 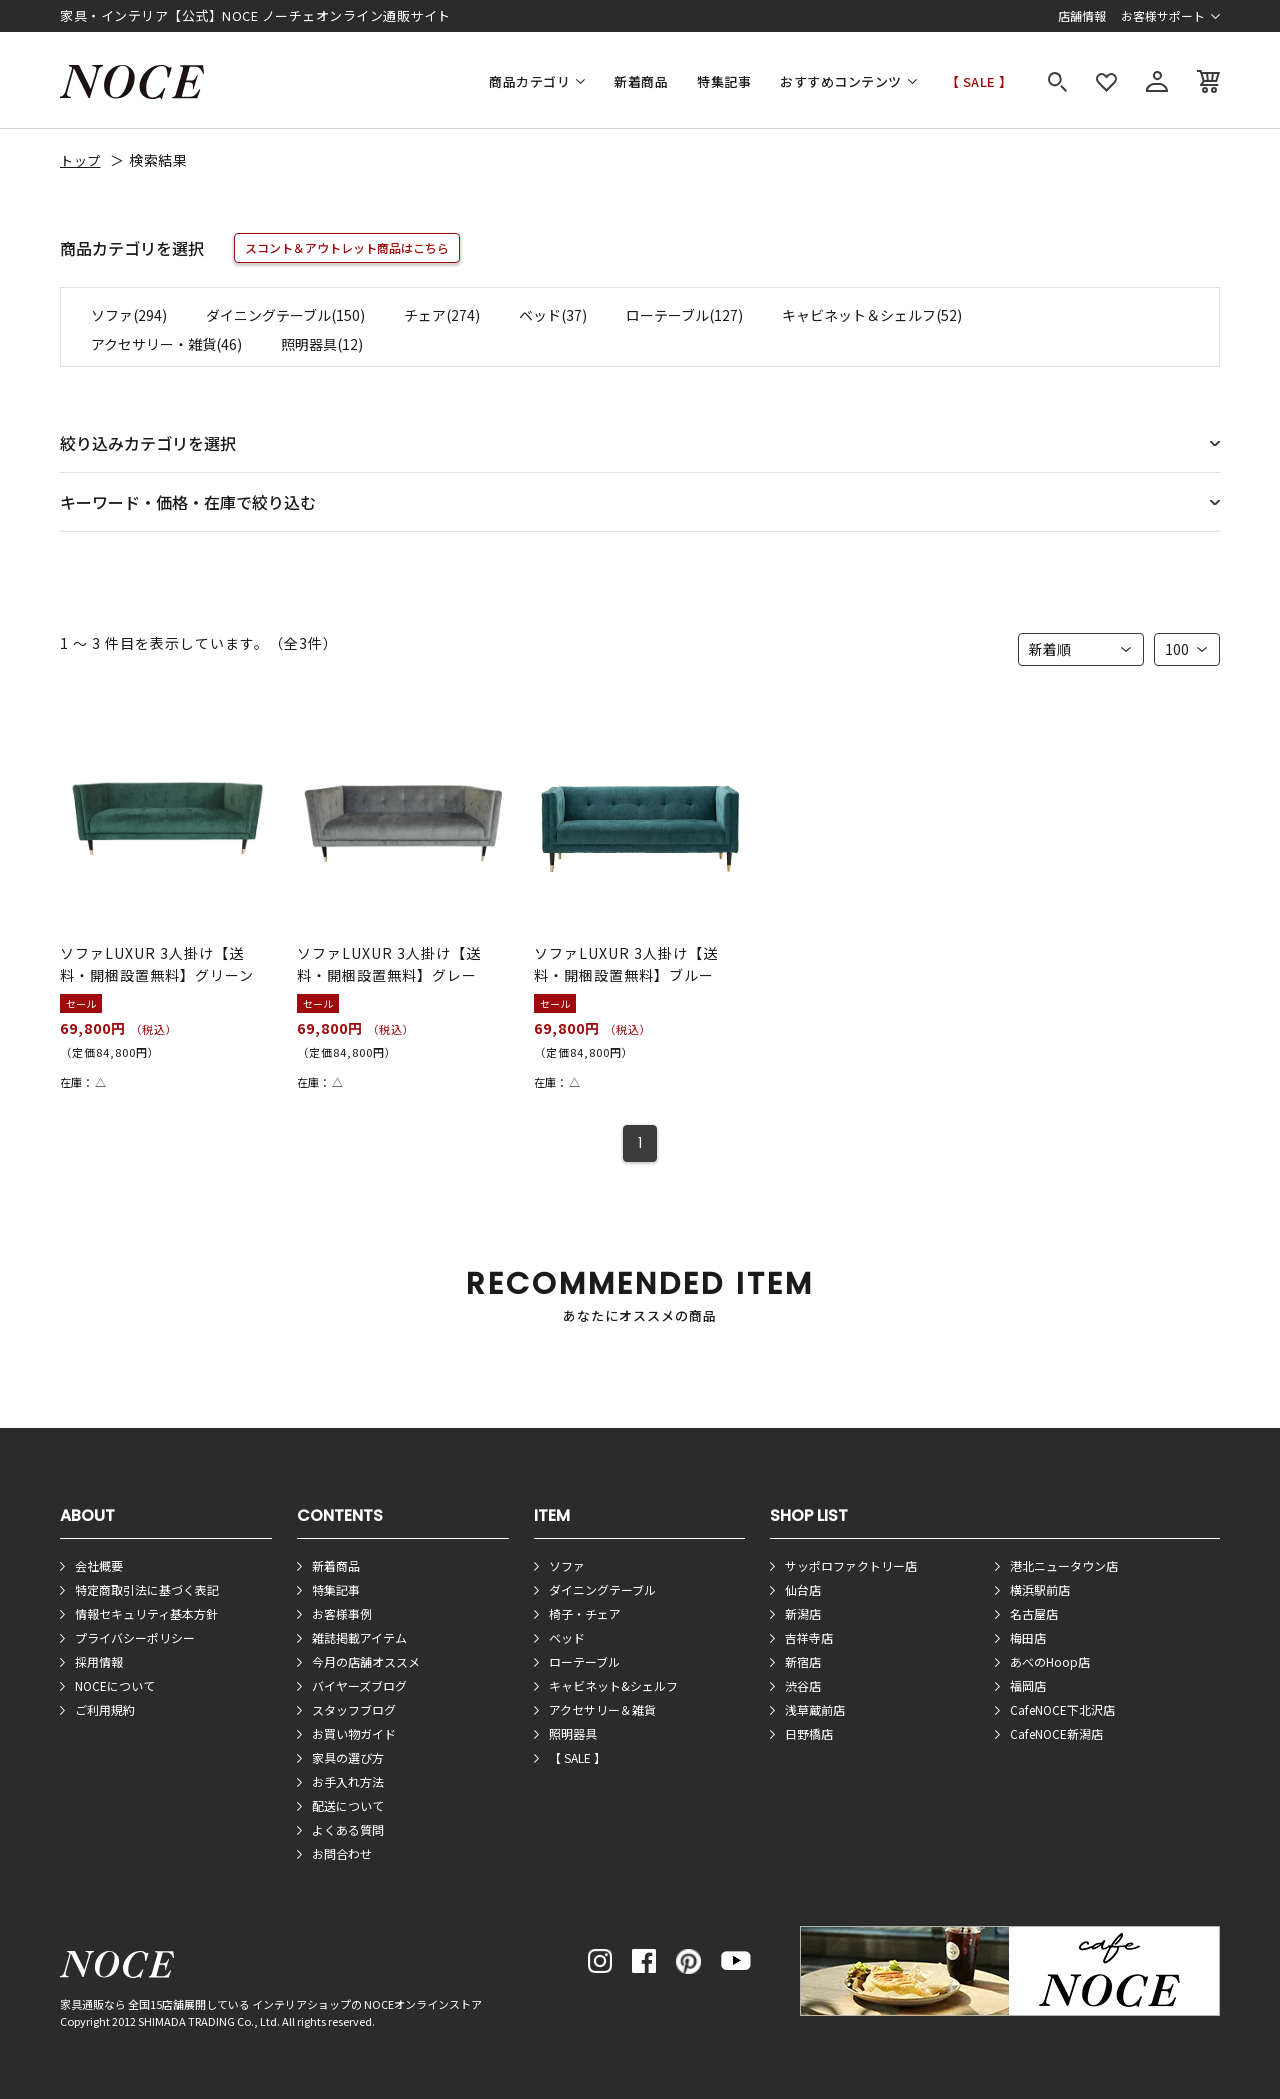 I want to click on 港北ニュータウン店, so click(x=1064, y=1565).